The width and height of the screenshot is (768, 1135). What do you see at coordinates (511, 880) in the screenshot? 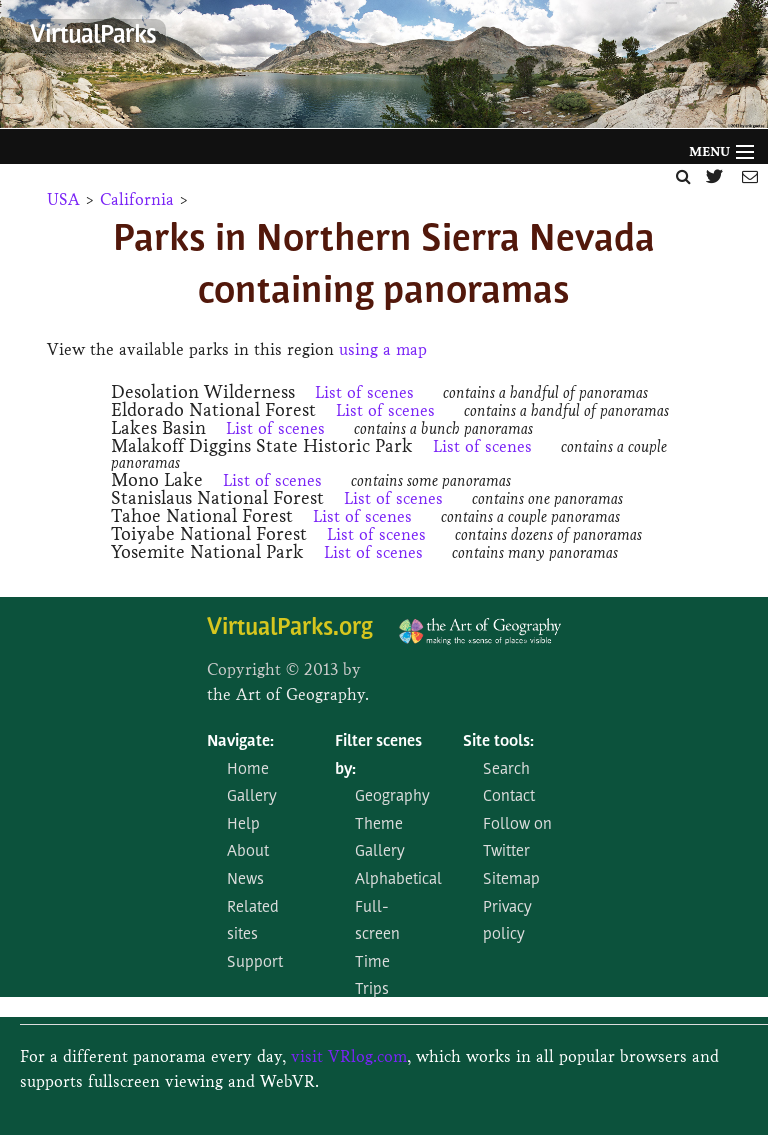
I see `Sitemap` at bounding box center [511, 880].